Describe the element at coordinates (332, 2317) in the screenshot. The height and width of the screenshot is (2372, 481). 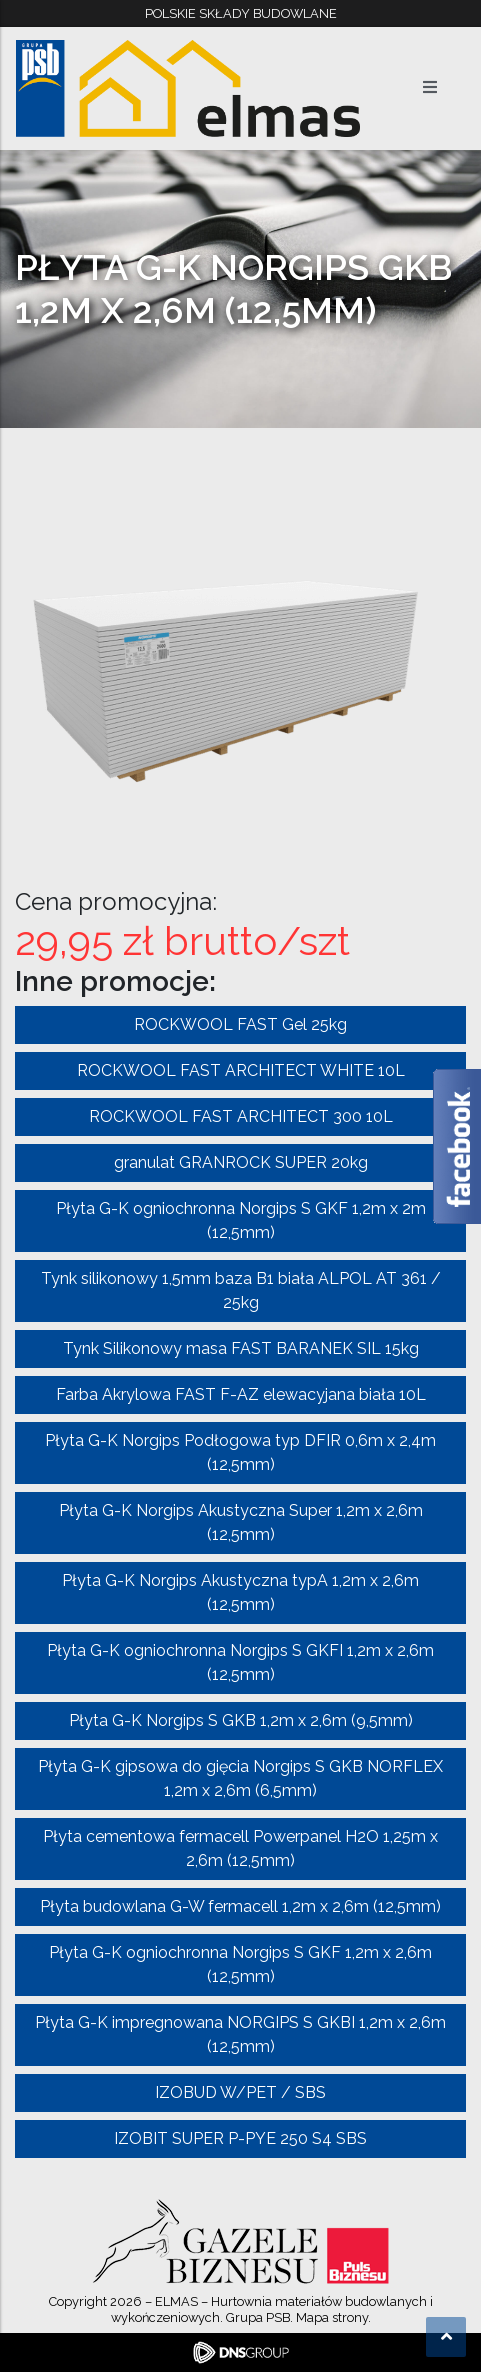
I see `Mapa strony` at that location.